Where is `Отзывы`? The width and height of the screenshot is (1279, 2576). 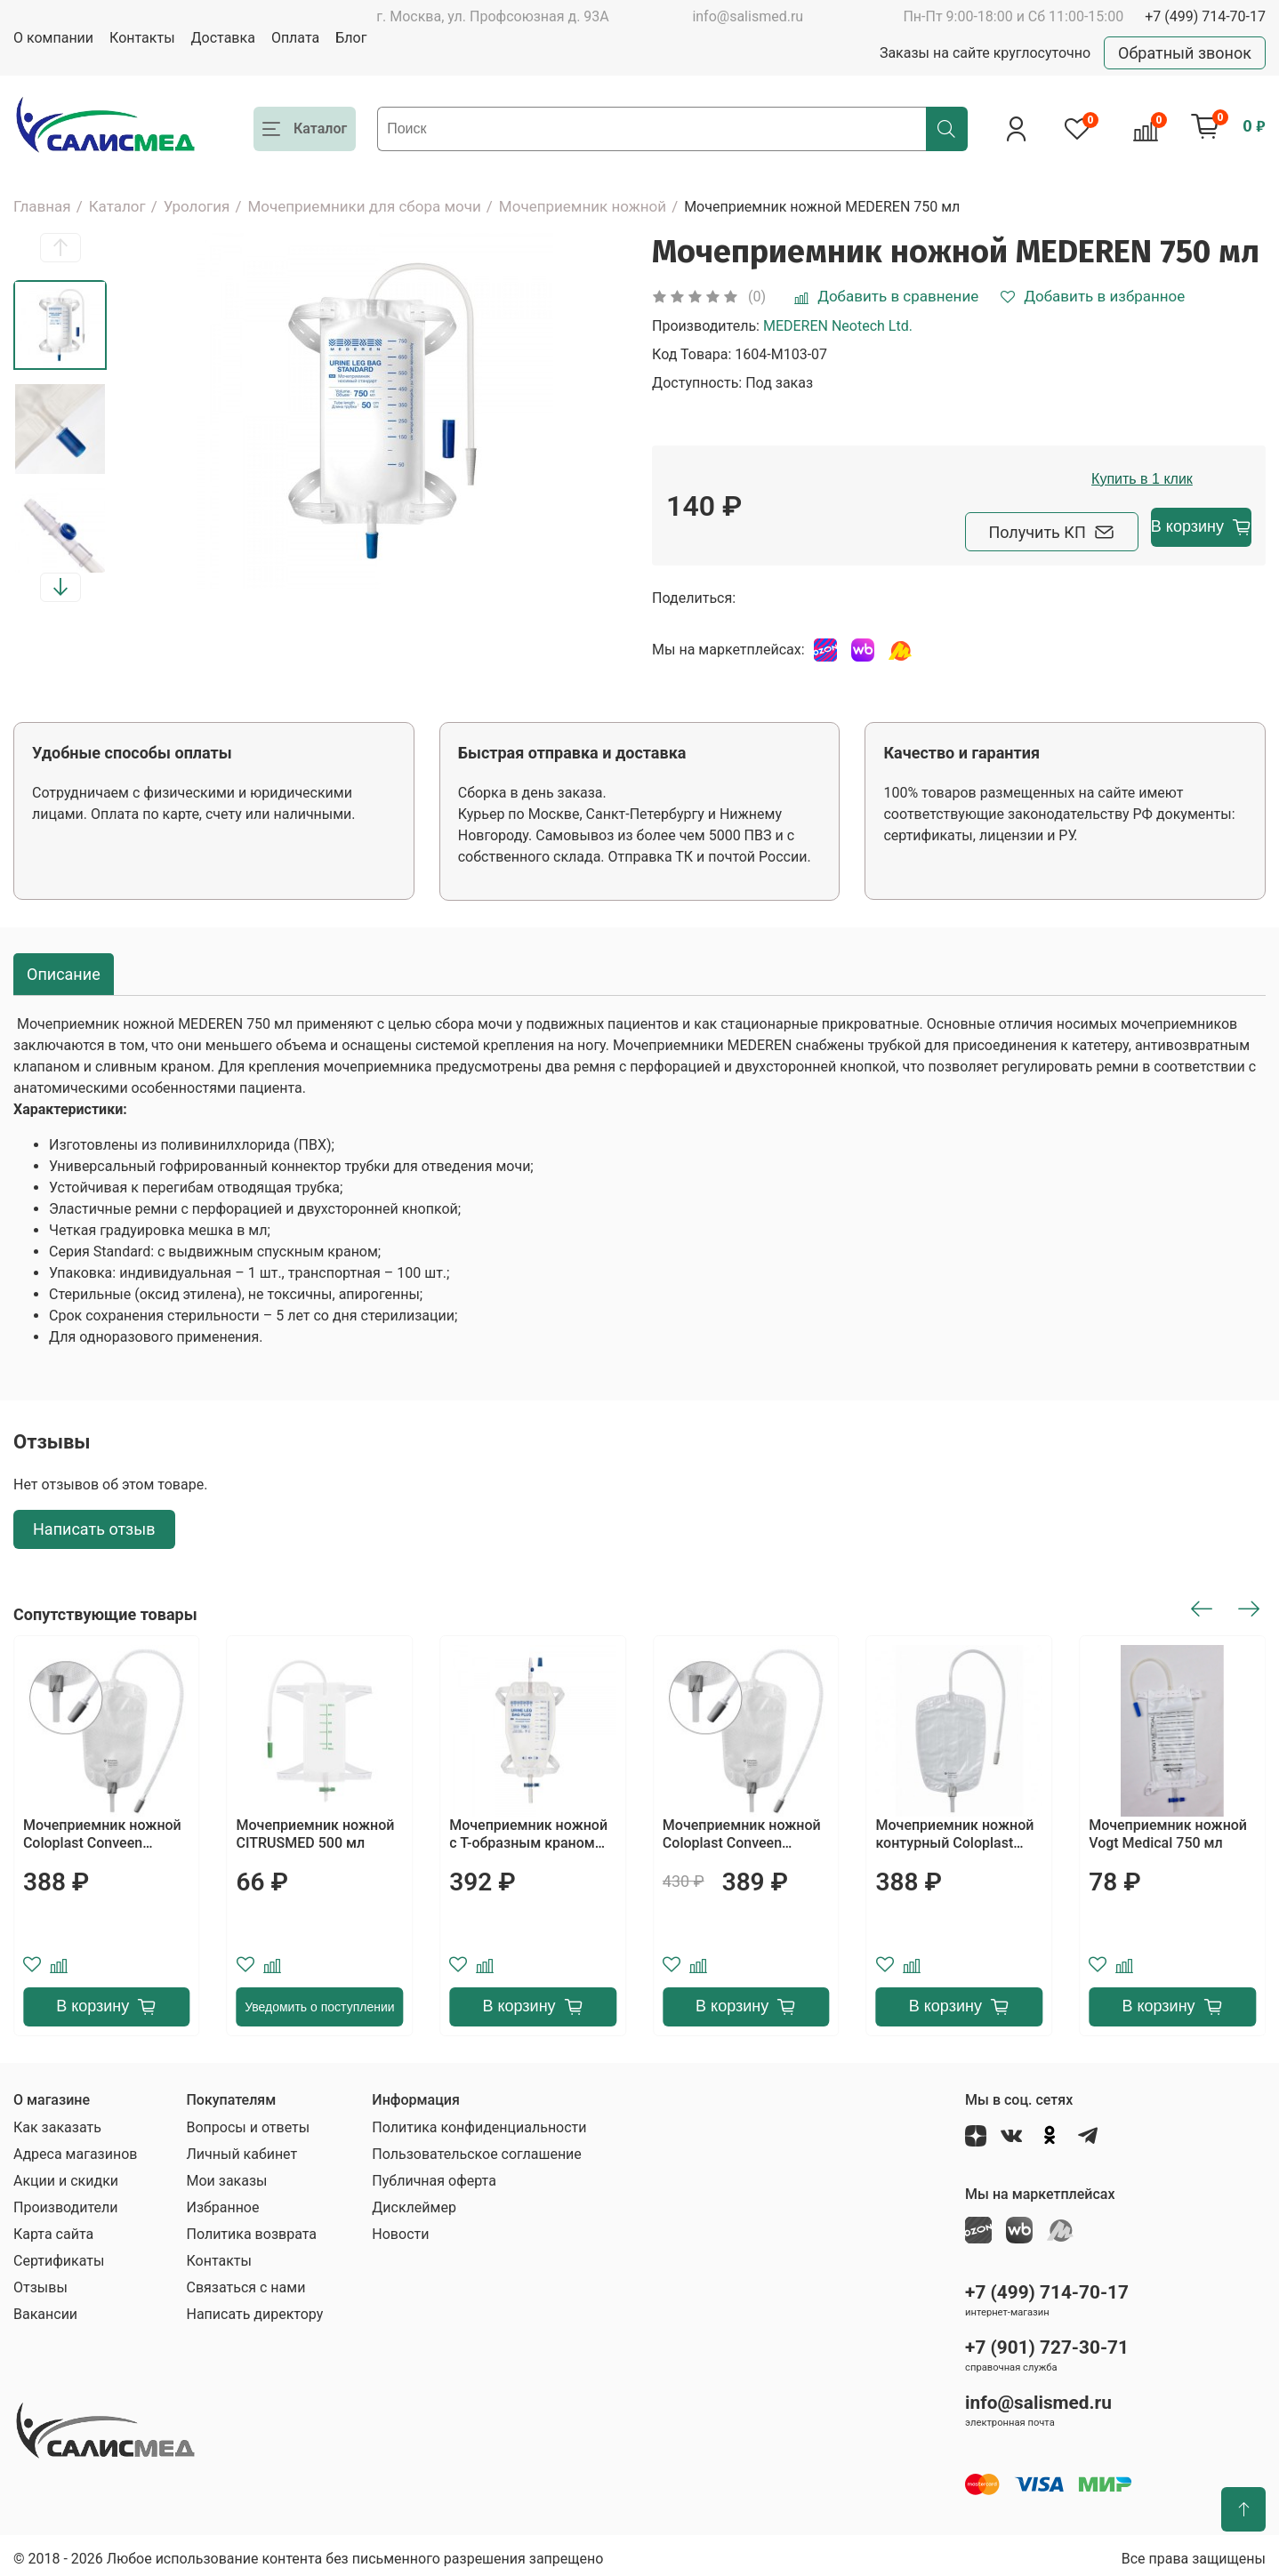 Отзывы is located at coordinates (40, 2282).